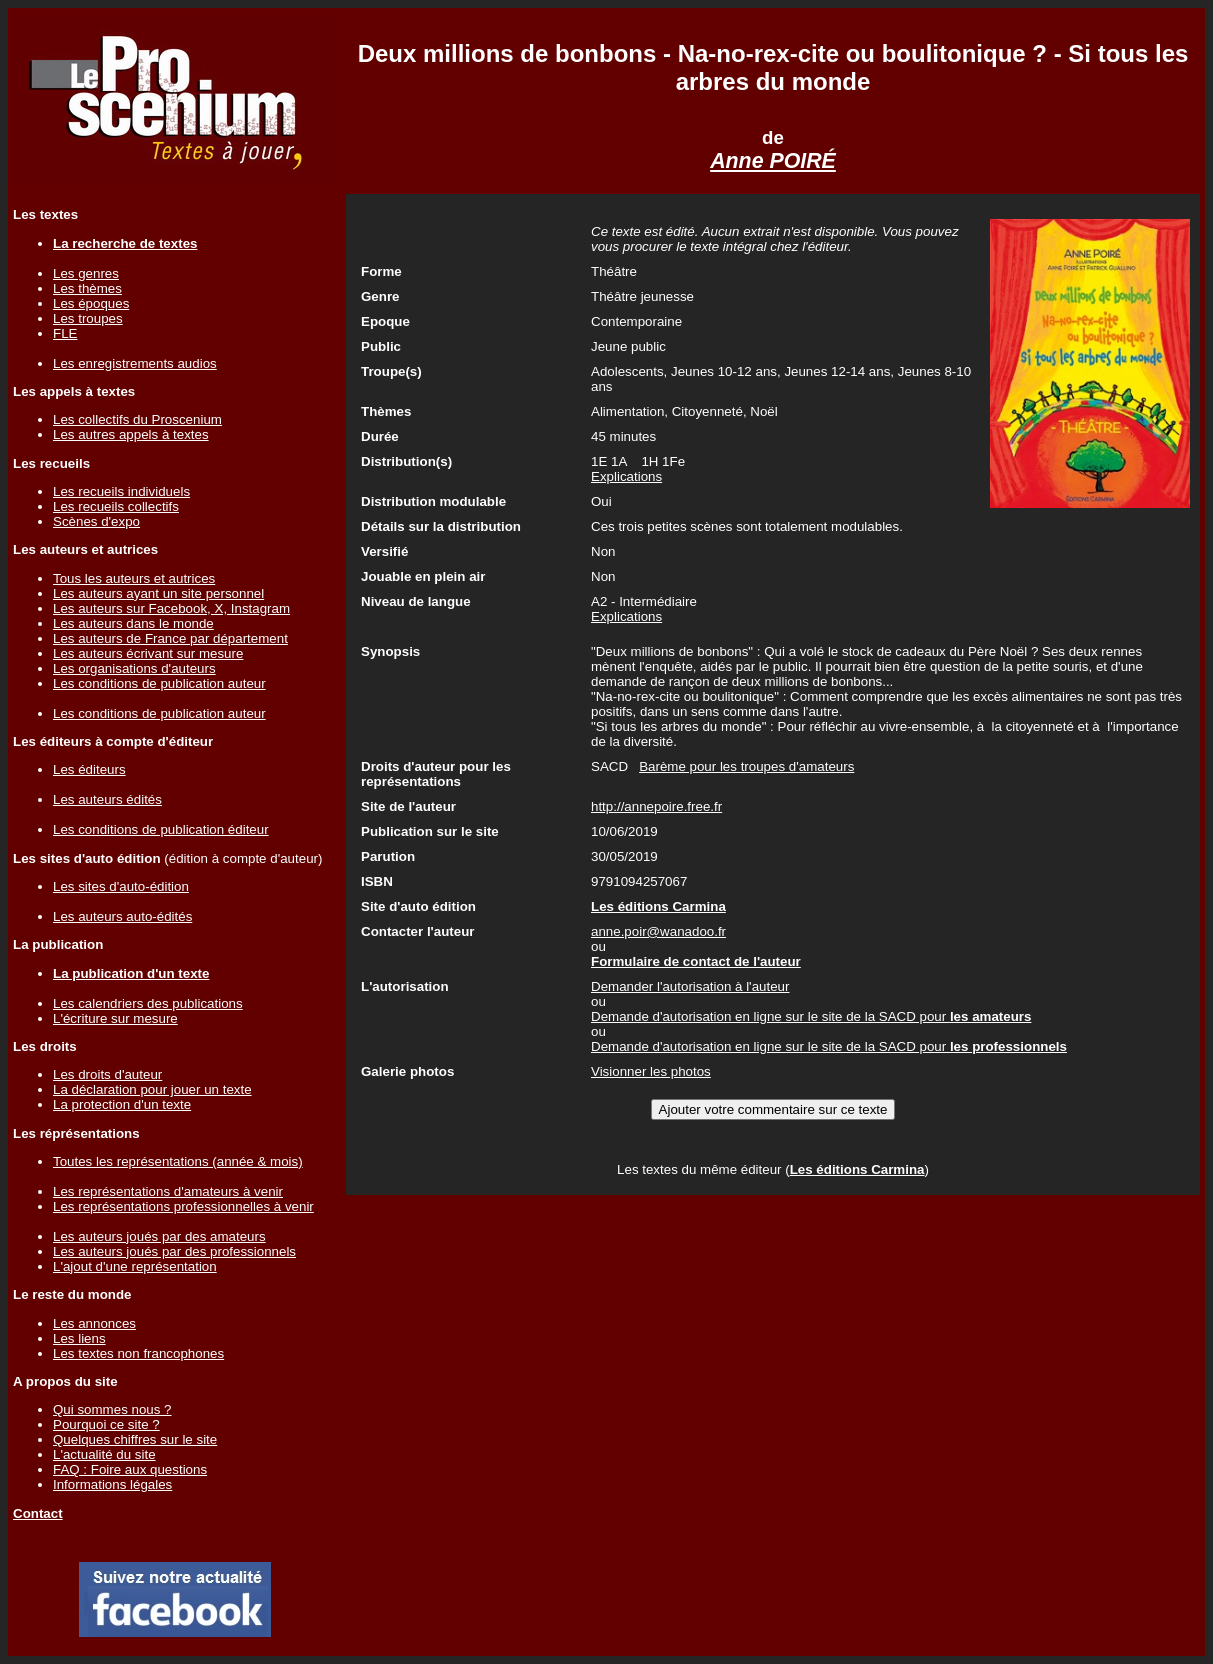 The image size is (1213, 1664). I want to click on Les auteurs joués par des amateurs, so click(159, 1236).